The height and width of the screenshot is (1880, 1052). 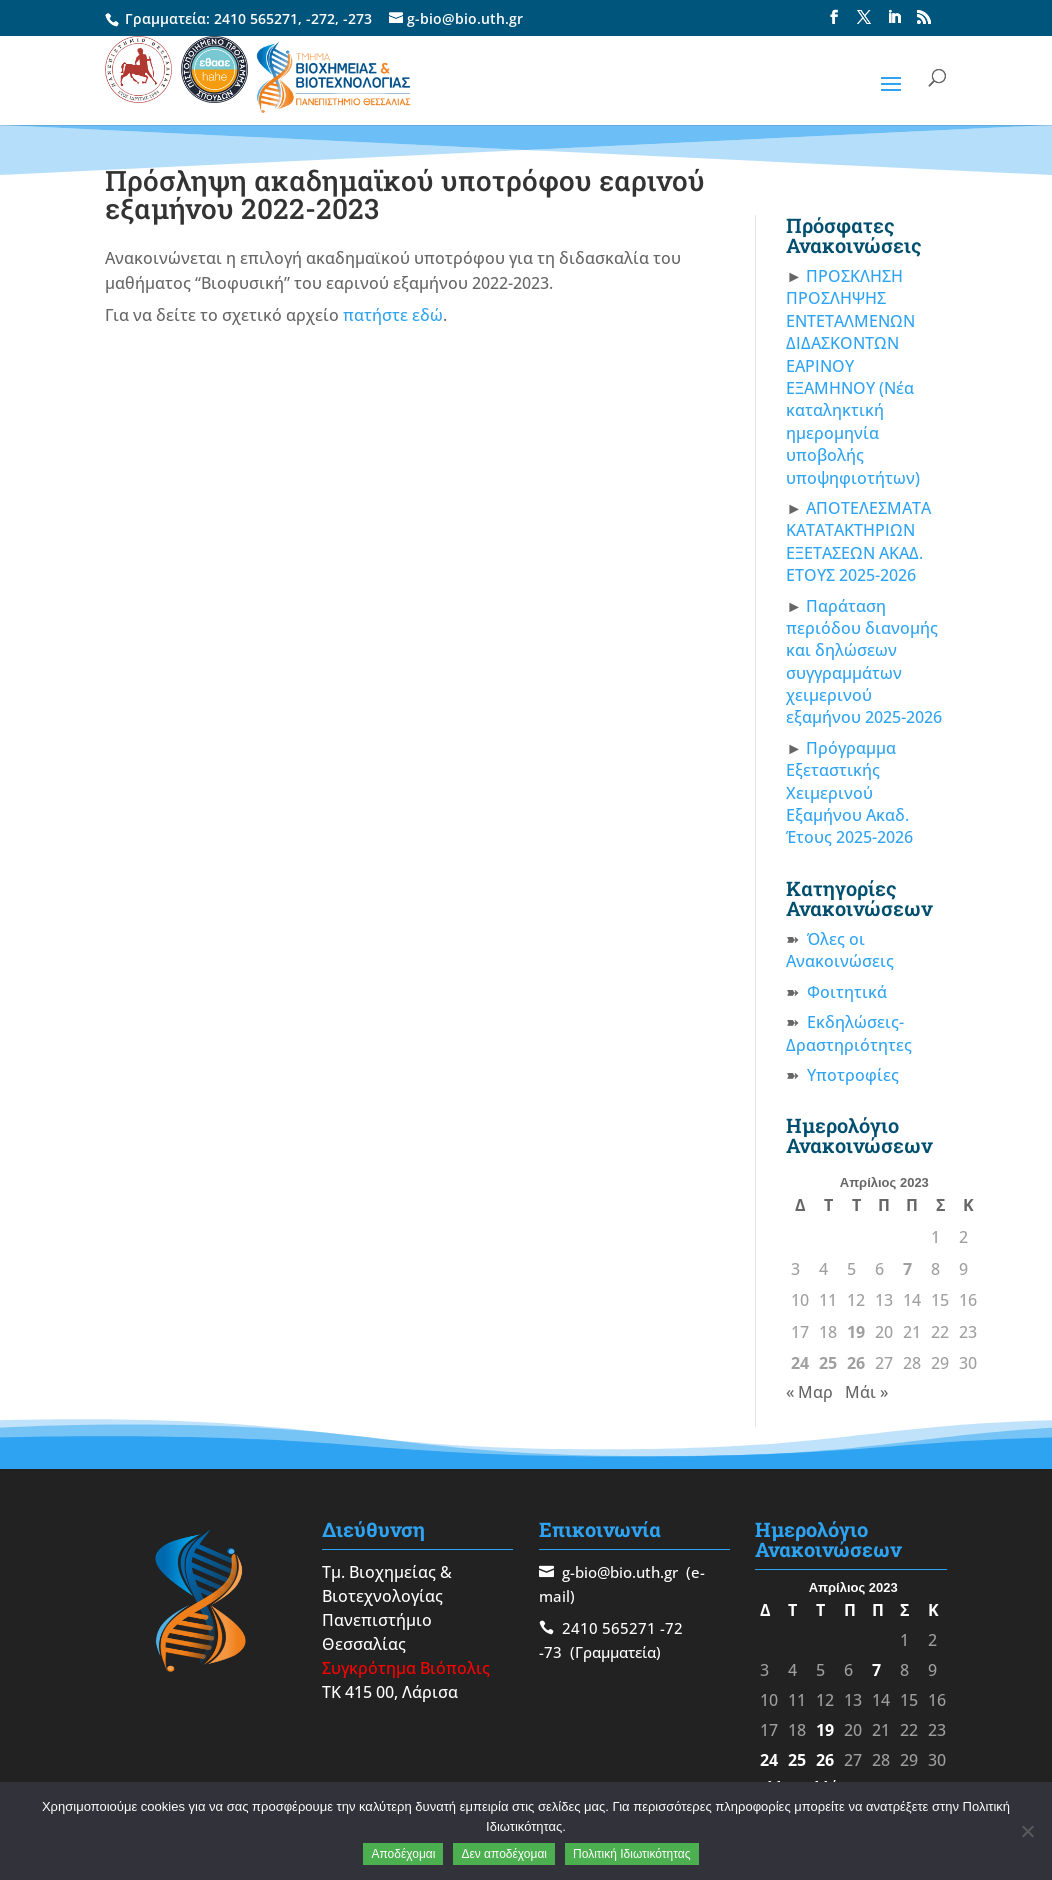 I want to click on 26 [Τα άρθρα δημοσιεύτηκαν την 26 April 2023], so click(x=856, y=1363).